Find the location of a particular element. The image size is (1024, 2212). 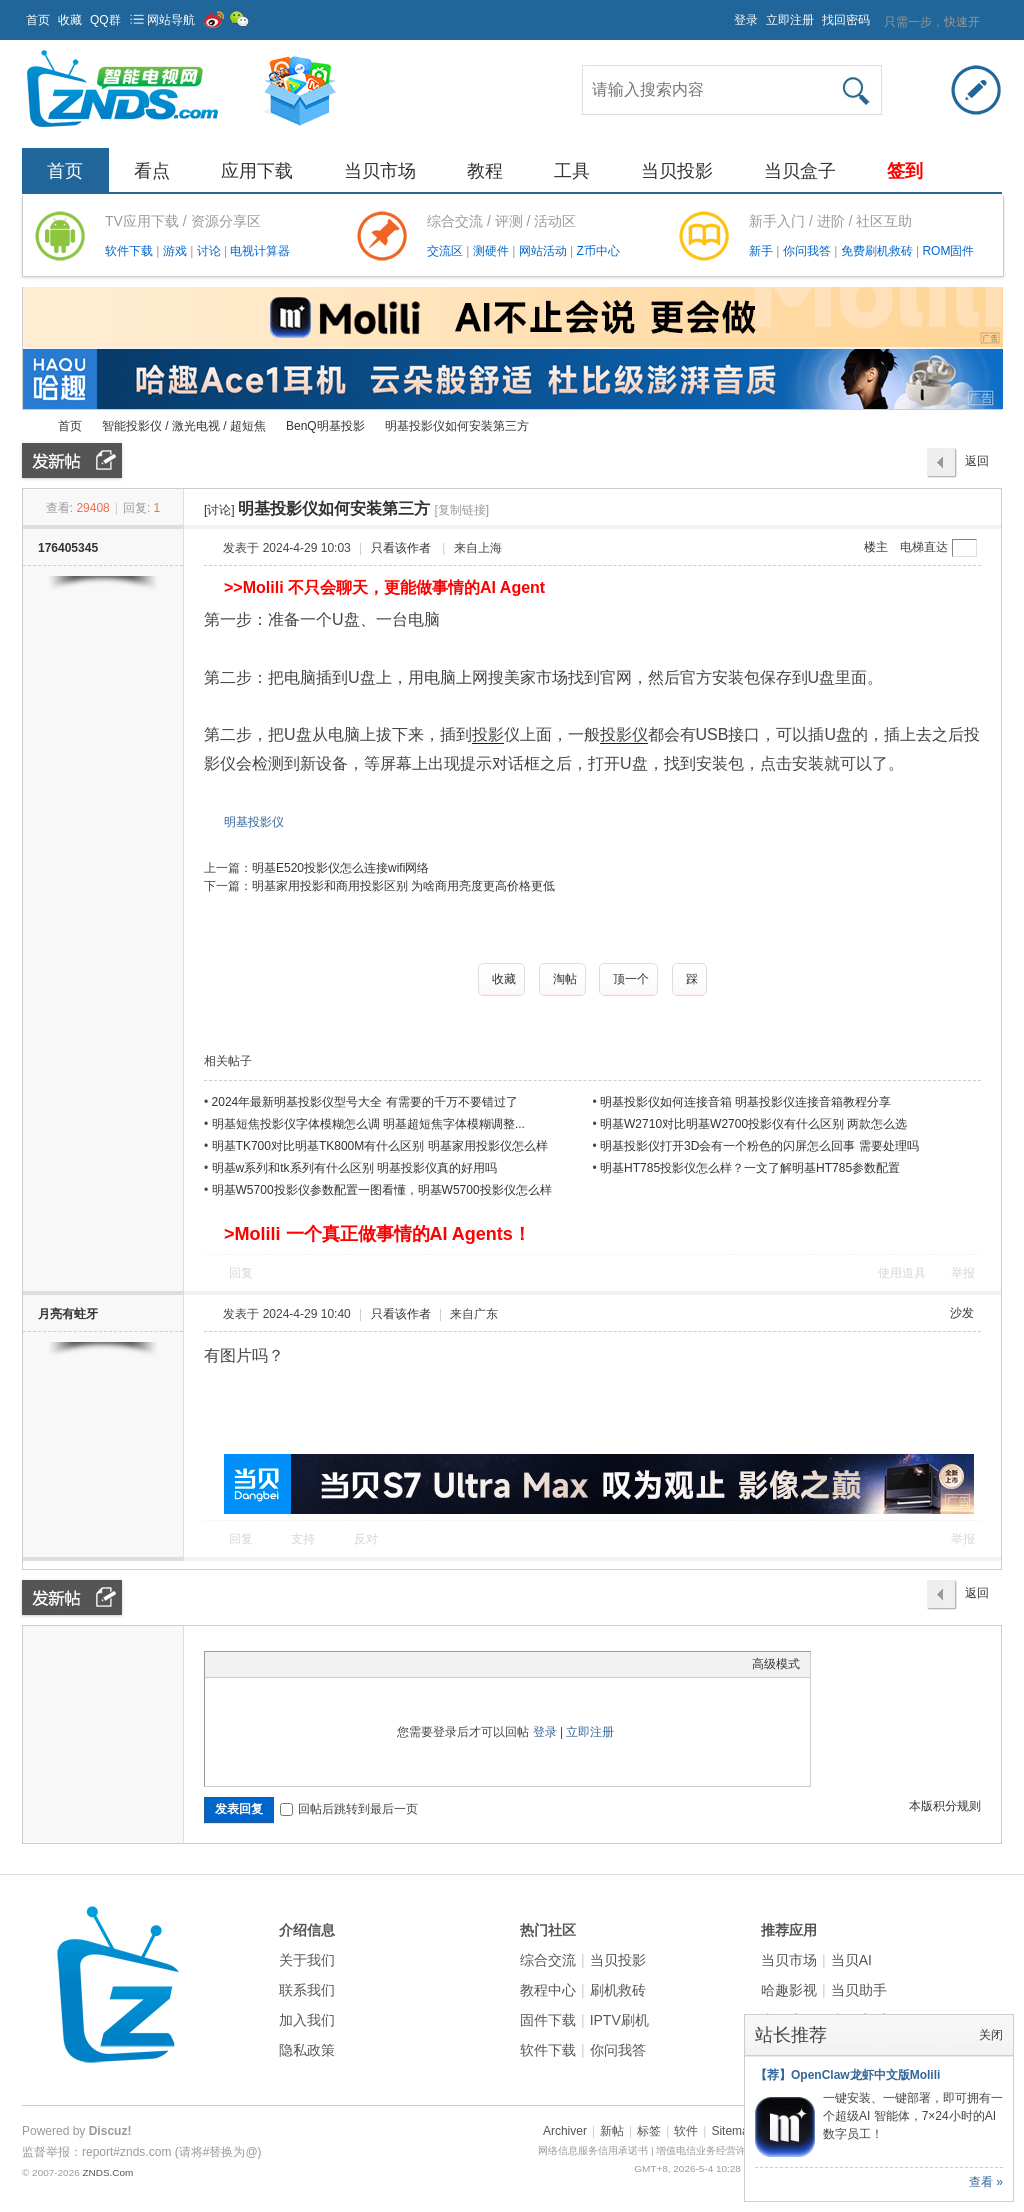

2024年最新明基投影仪型号大全 有需要的千万不要错过了 is located at coordinates (365, 1102).